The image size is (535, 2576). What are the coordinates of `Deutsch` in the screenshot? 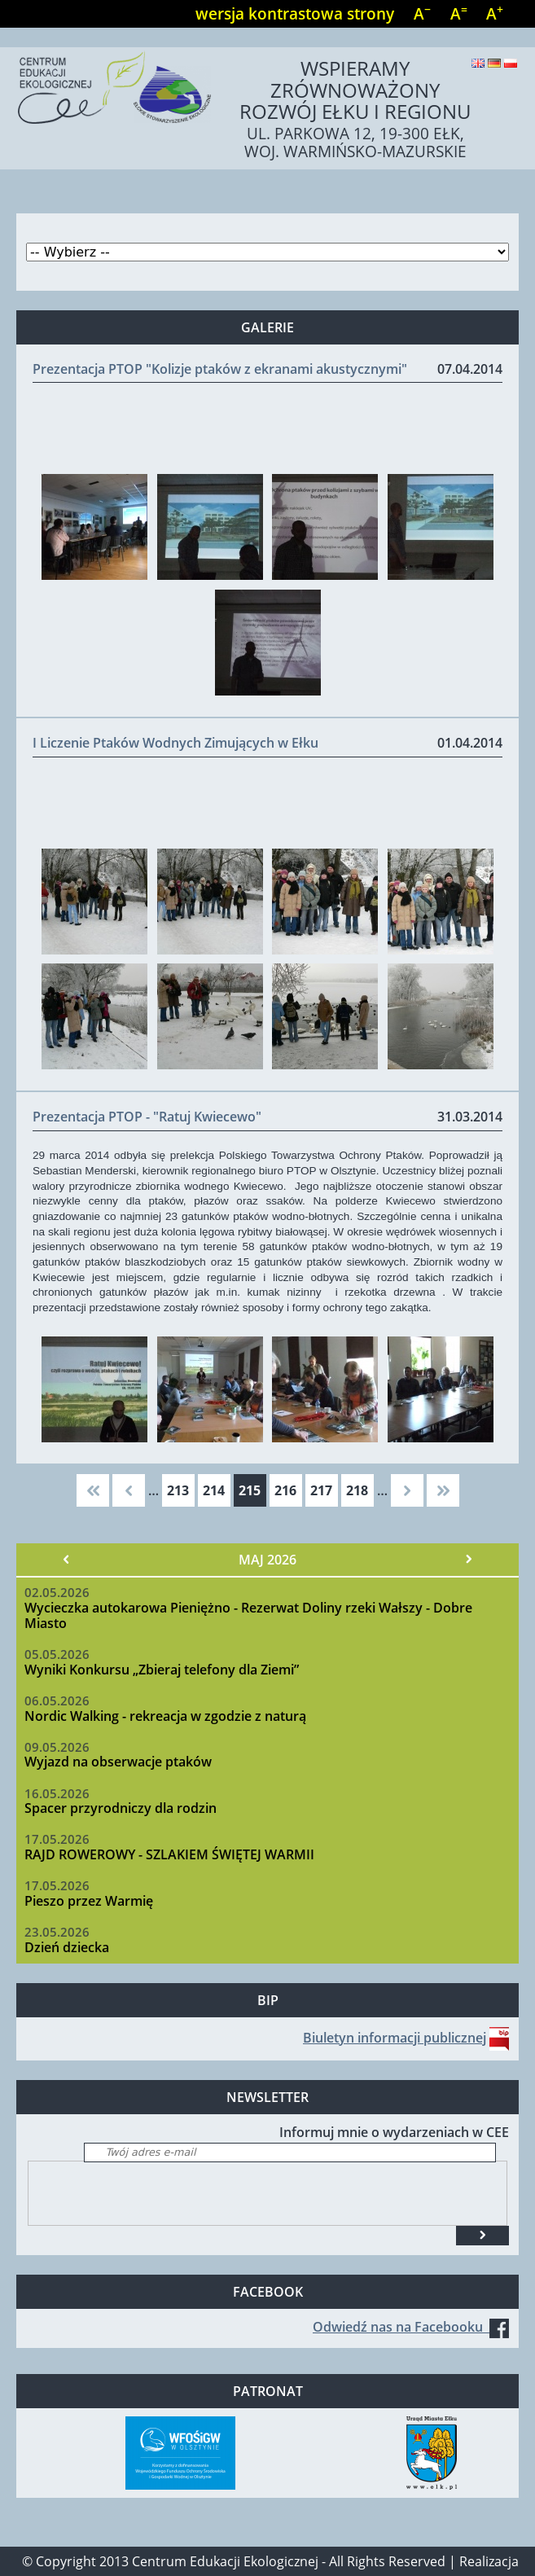 It's located at (494, 63).